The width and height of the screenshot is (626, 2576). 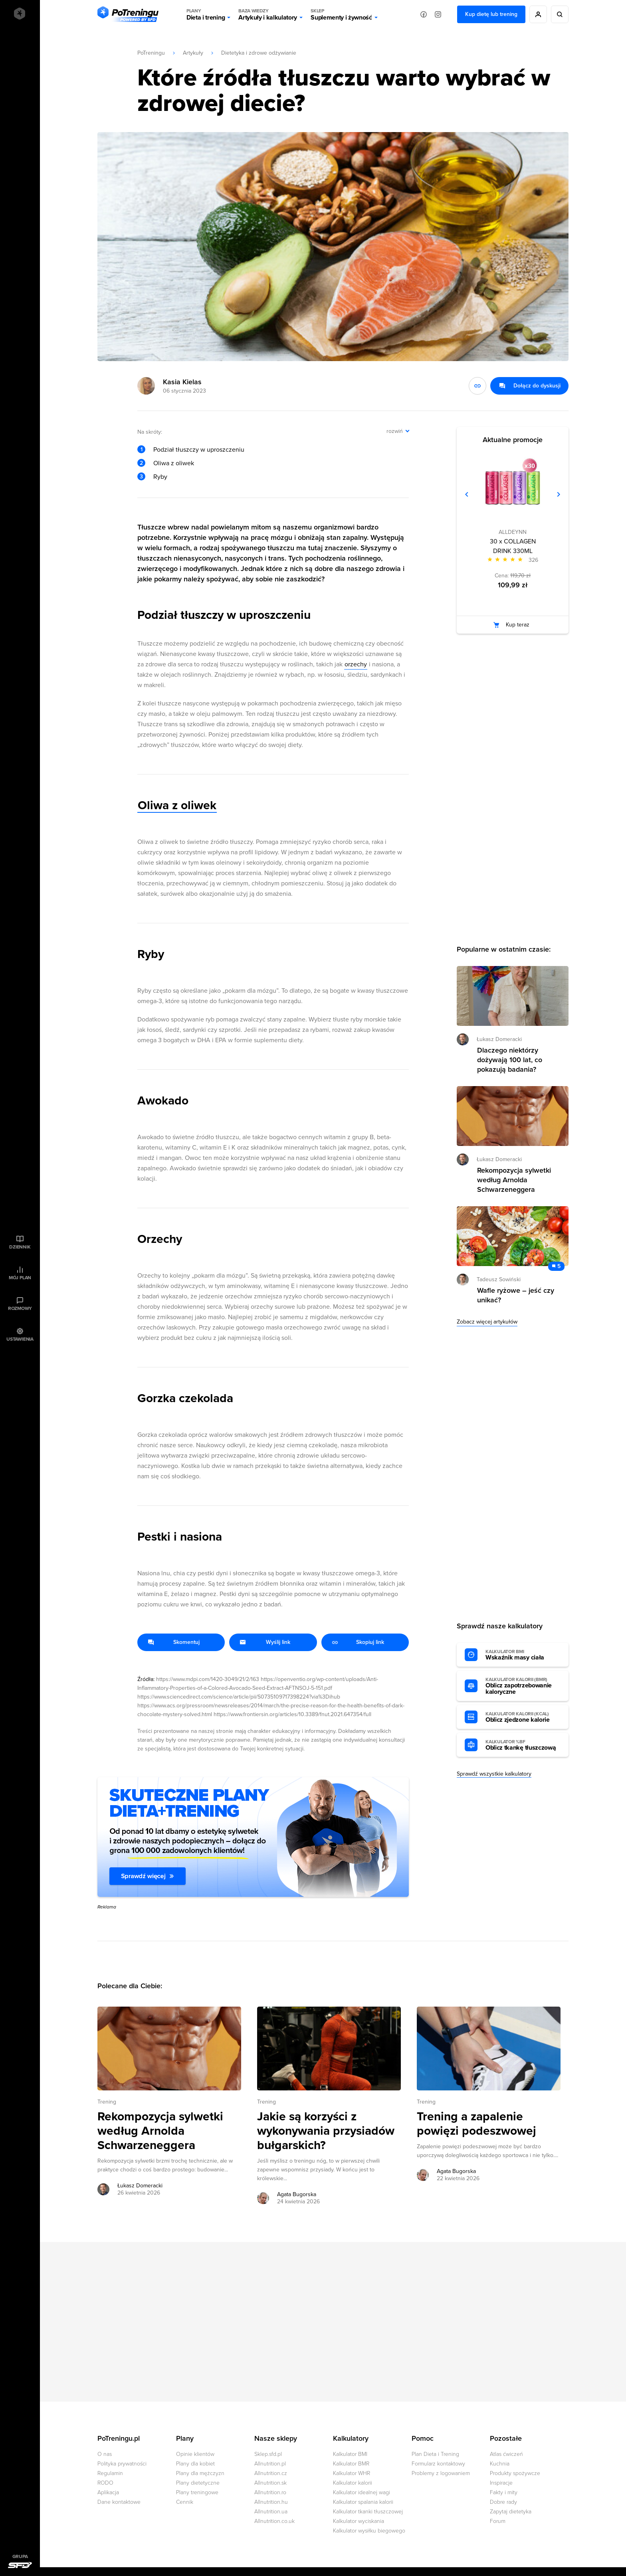 What do you see at coordinates (394, 431) in the screenshot?
I see `rozwiń` at bounding box center [394, 431].